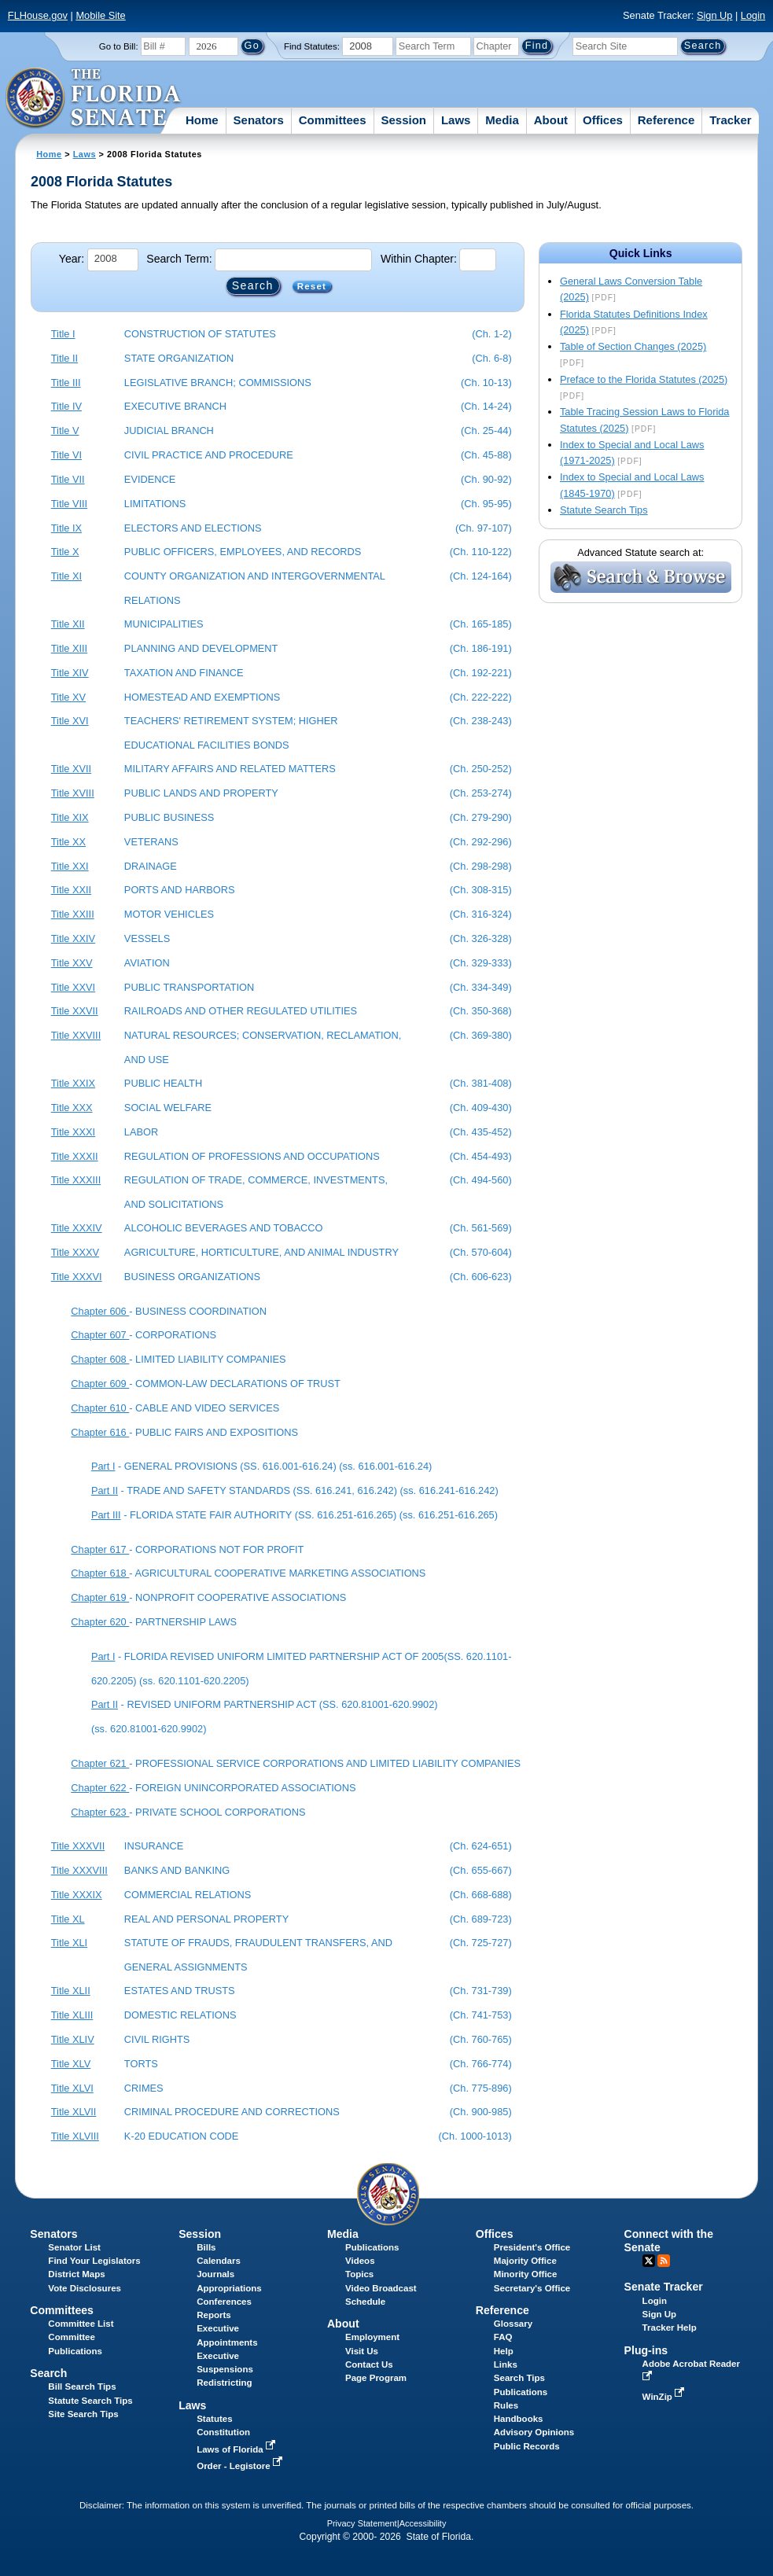 The image size is (773, 2576). What do you see at coordinates (224, 2301) in the screenshot?
I see `Conferences` at bounding box center [224, 2301].